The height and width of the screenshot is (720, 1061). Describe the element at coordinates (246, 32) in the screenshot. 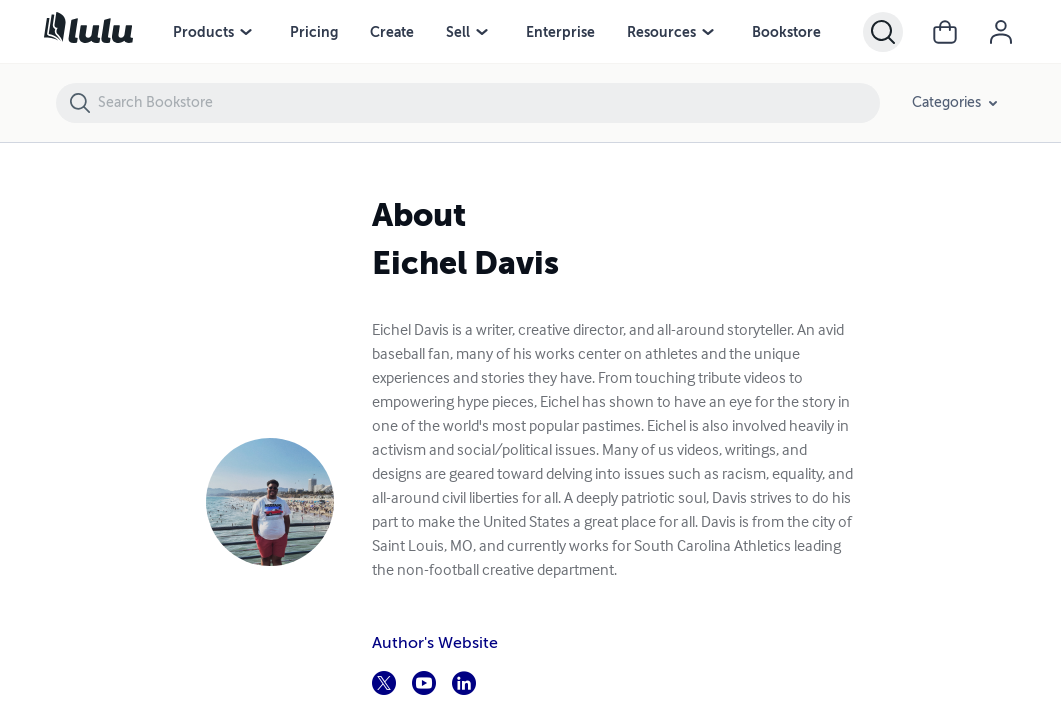

I see `[Products menu]` at that location.